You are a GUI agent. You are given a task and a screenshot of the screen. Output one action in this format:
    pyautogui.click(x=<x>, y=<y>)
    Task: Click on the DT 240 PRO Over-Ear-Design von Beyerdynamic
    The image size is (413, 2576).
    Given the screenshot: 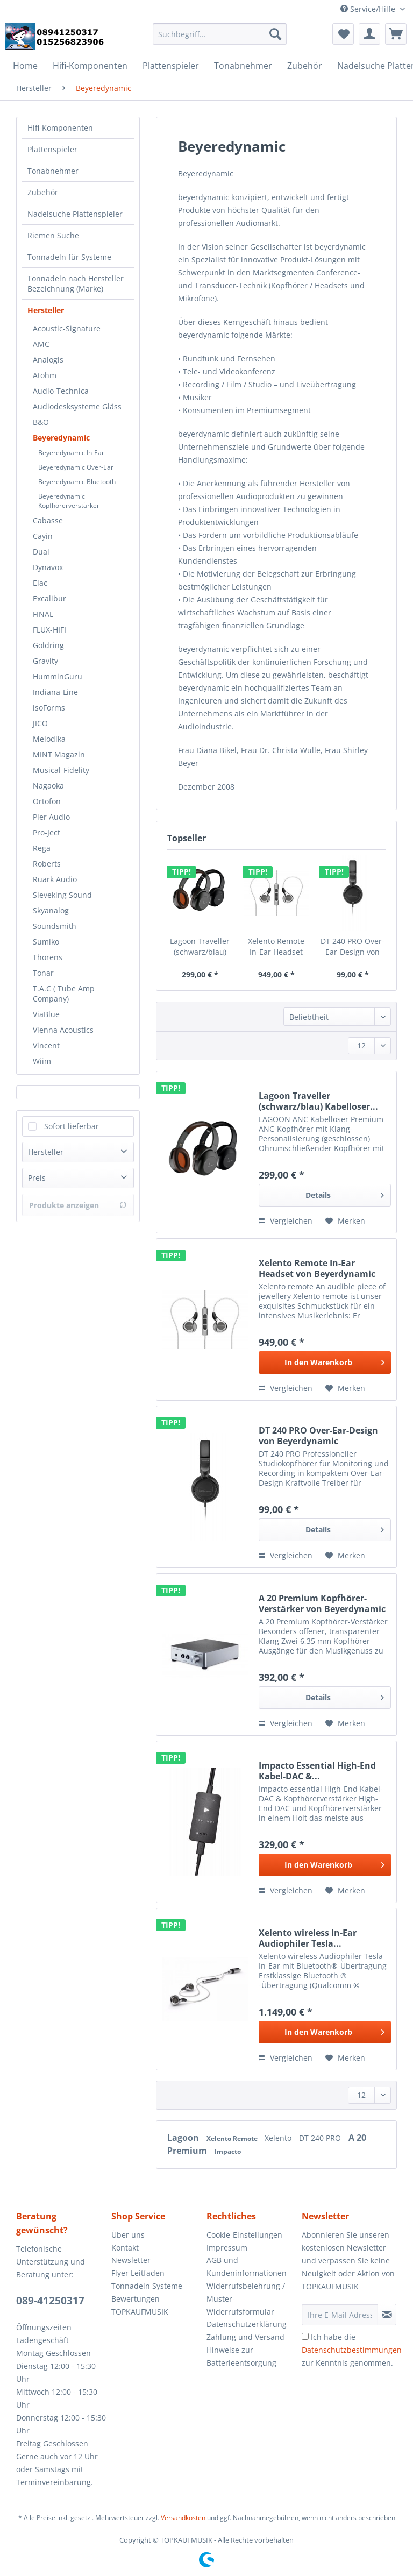 What is the action you would take?
    pyautogui.click(x=352, y=946)
    